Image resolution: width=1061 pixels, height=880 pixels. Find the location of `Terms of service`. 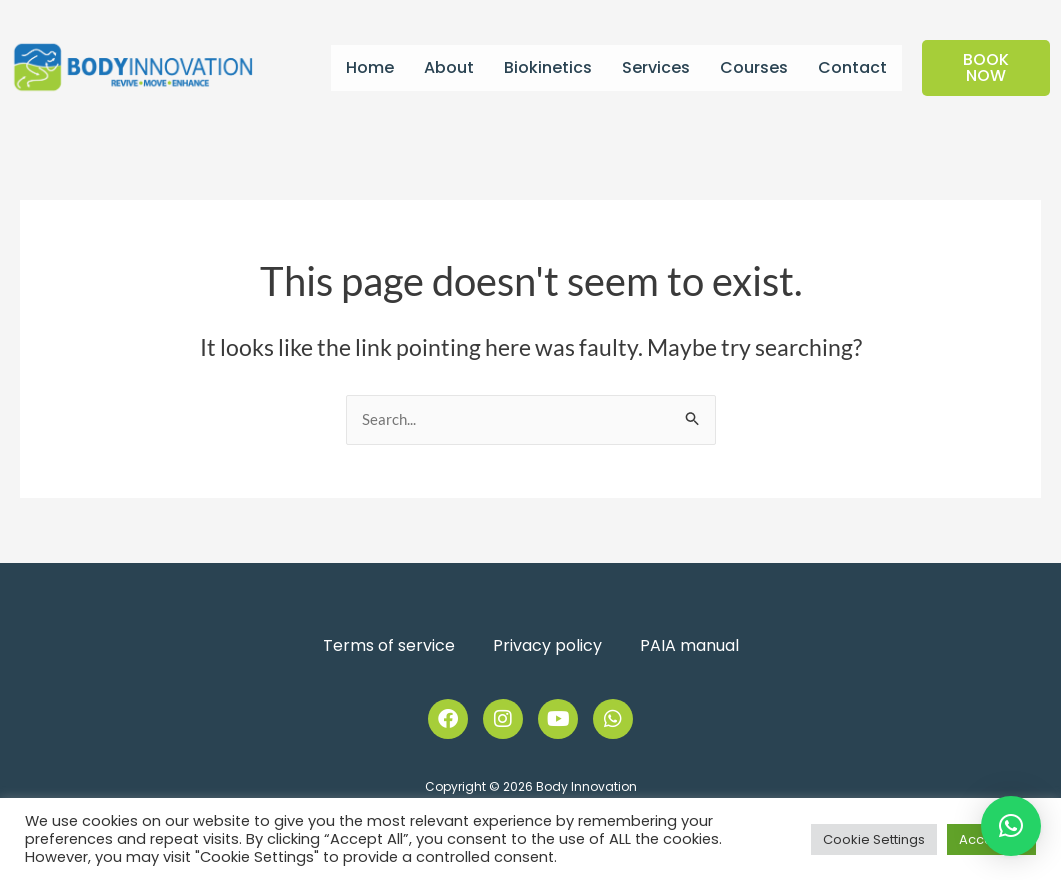

Terms of service is located at coordinates (389, 645).